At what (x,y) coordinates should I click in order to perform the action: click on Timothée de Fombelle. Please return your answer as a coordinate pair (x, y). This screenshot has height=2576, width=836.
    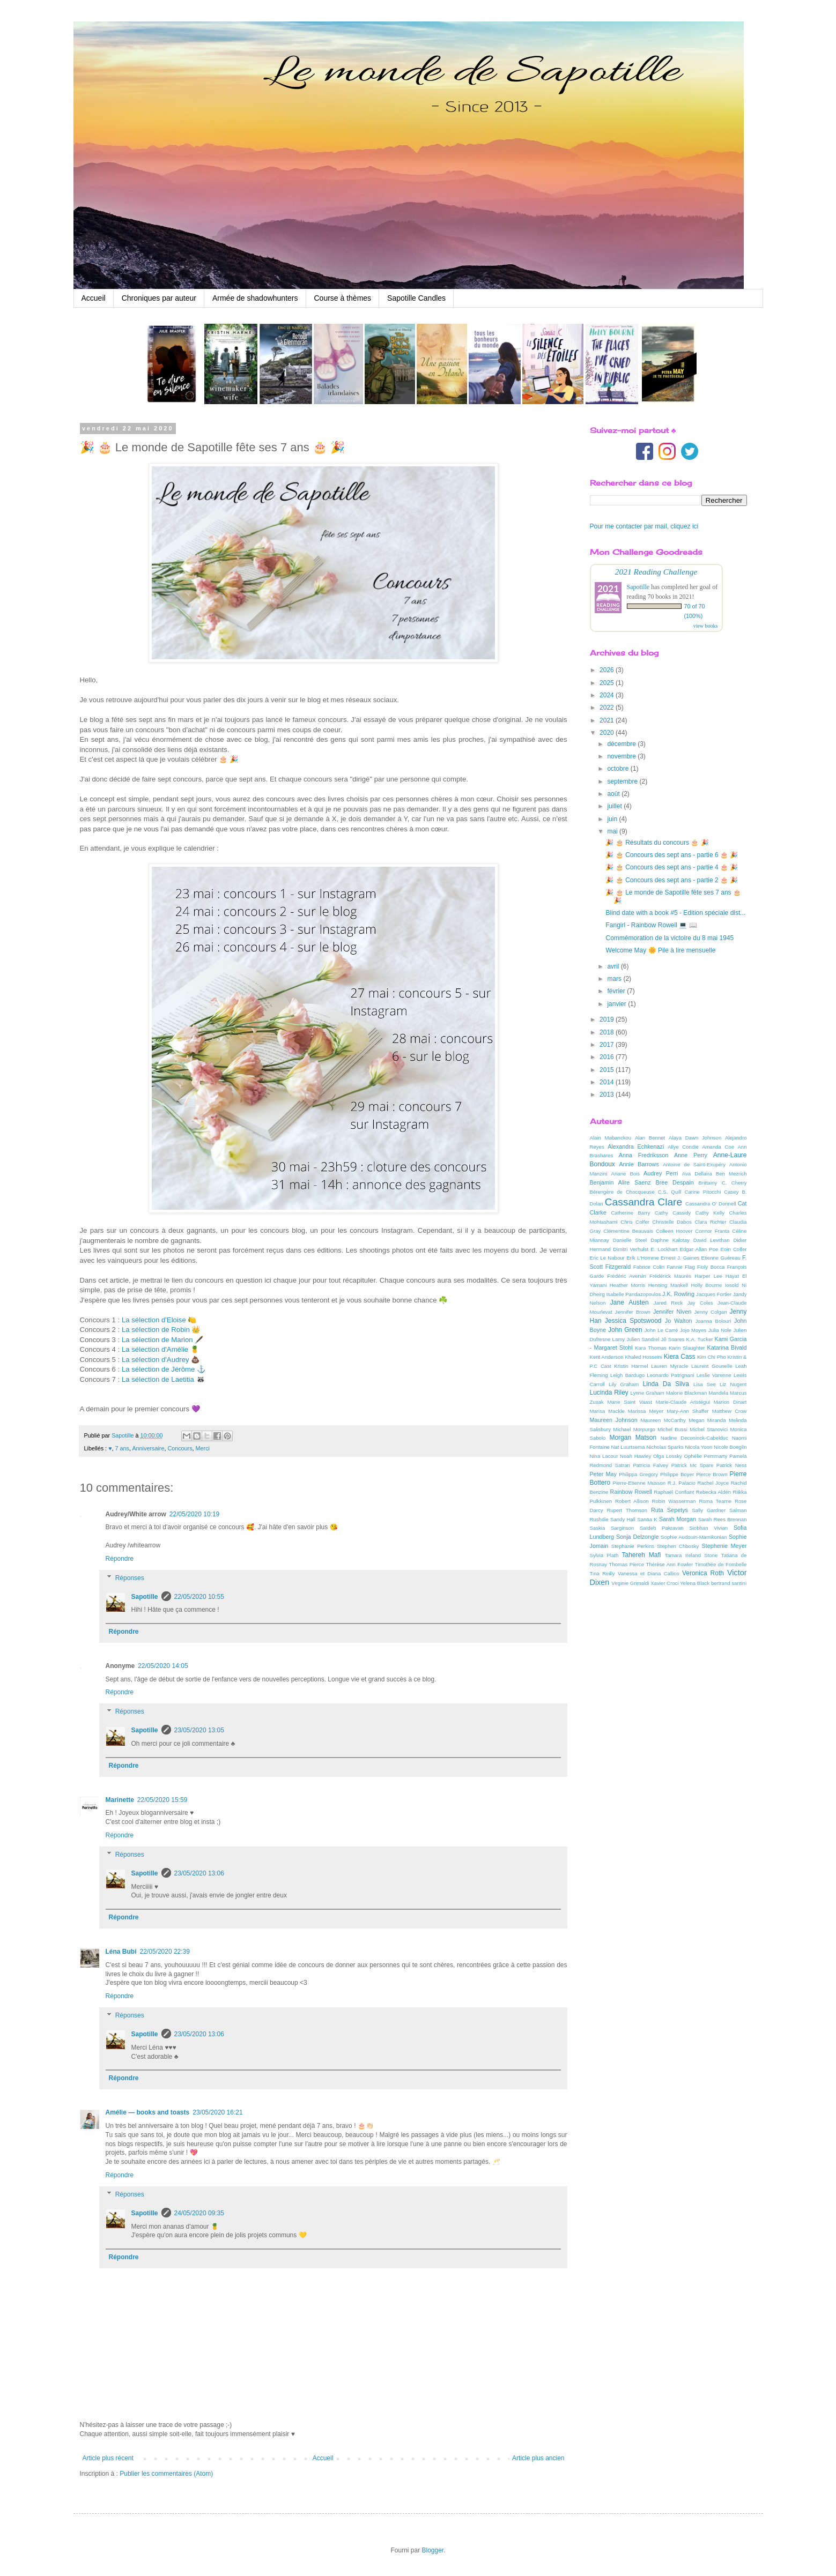
    Looking at the image, I should click on (721, 1564).